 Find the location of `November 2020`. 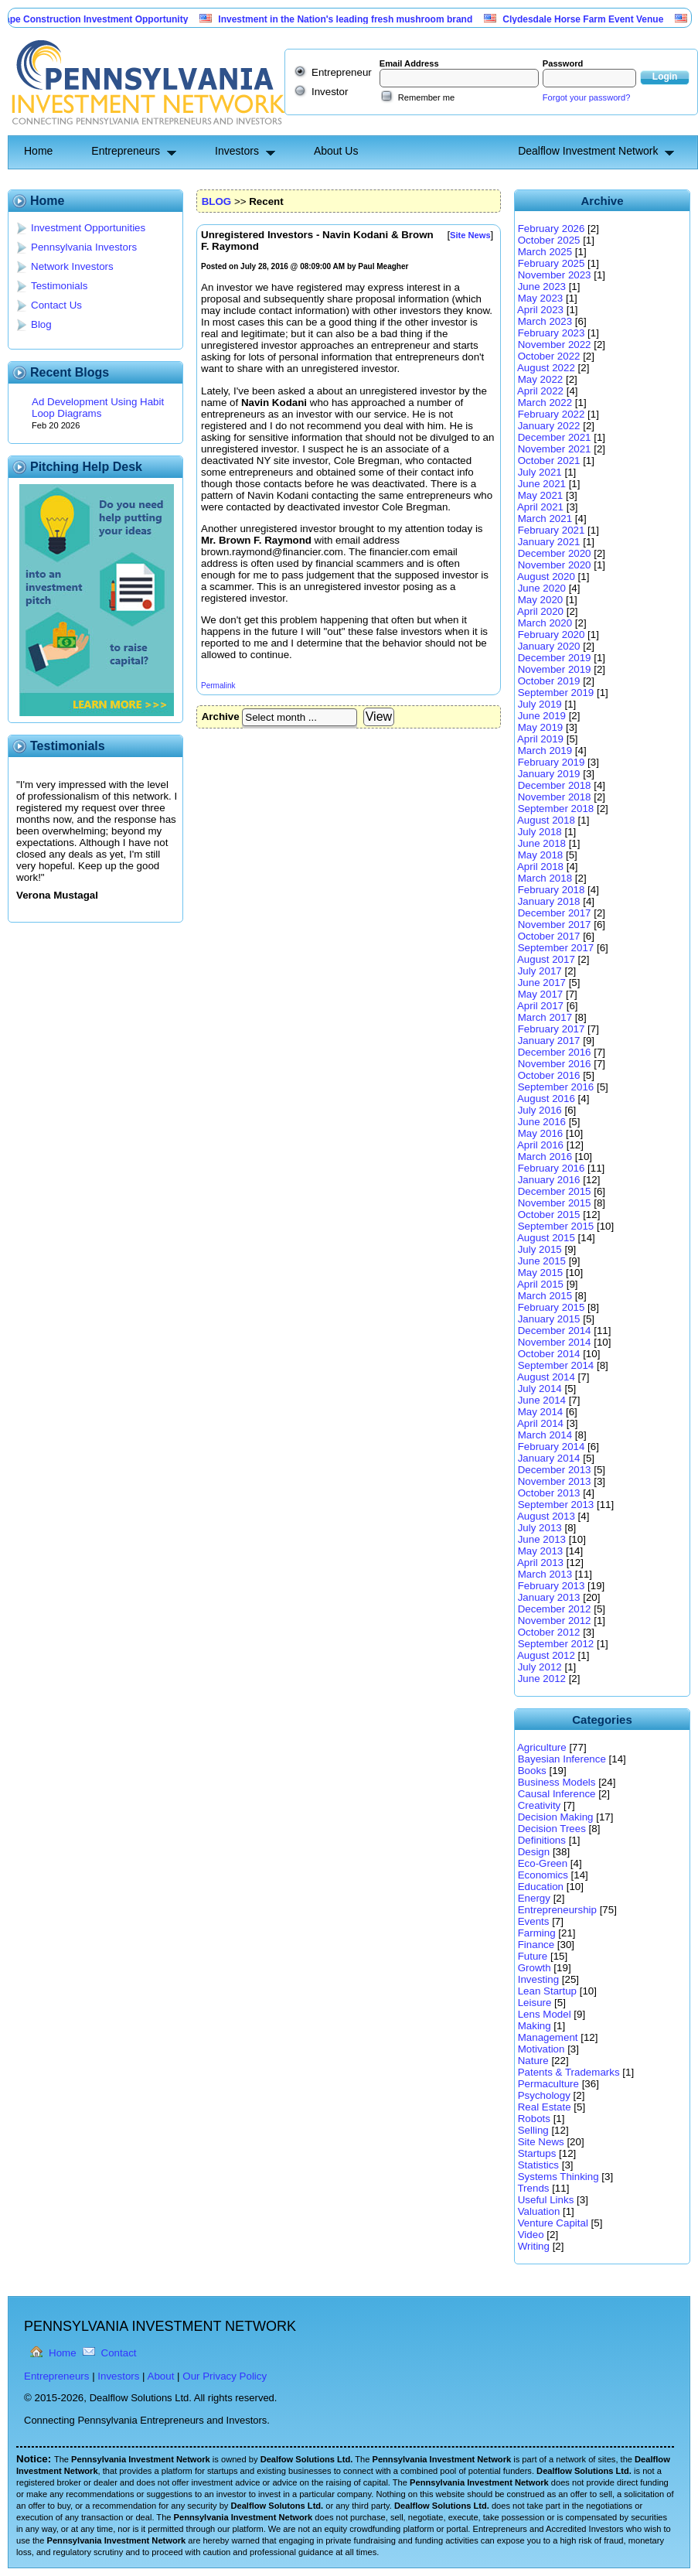

November 2020 is located at coordinates (554, 565).